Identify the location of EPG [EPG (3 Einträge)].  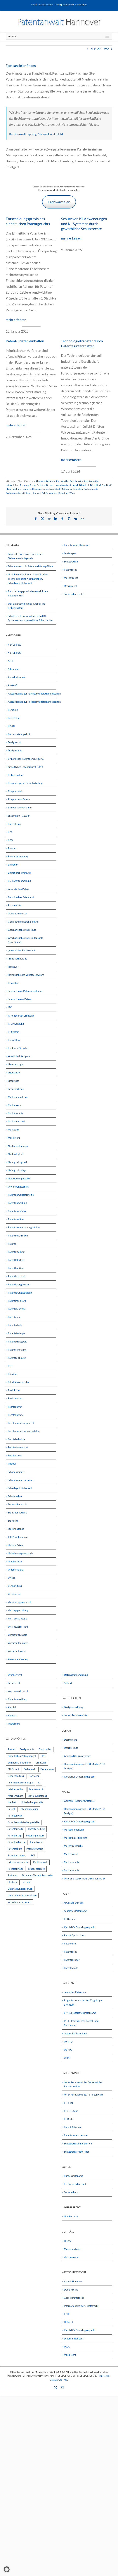
(43, 1755).